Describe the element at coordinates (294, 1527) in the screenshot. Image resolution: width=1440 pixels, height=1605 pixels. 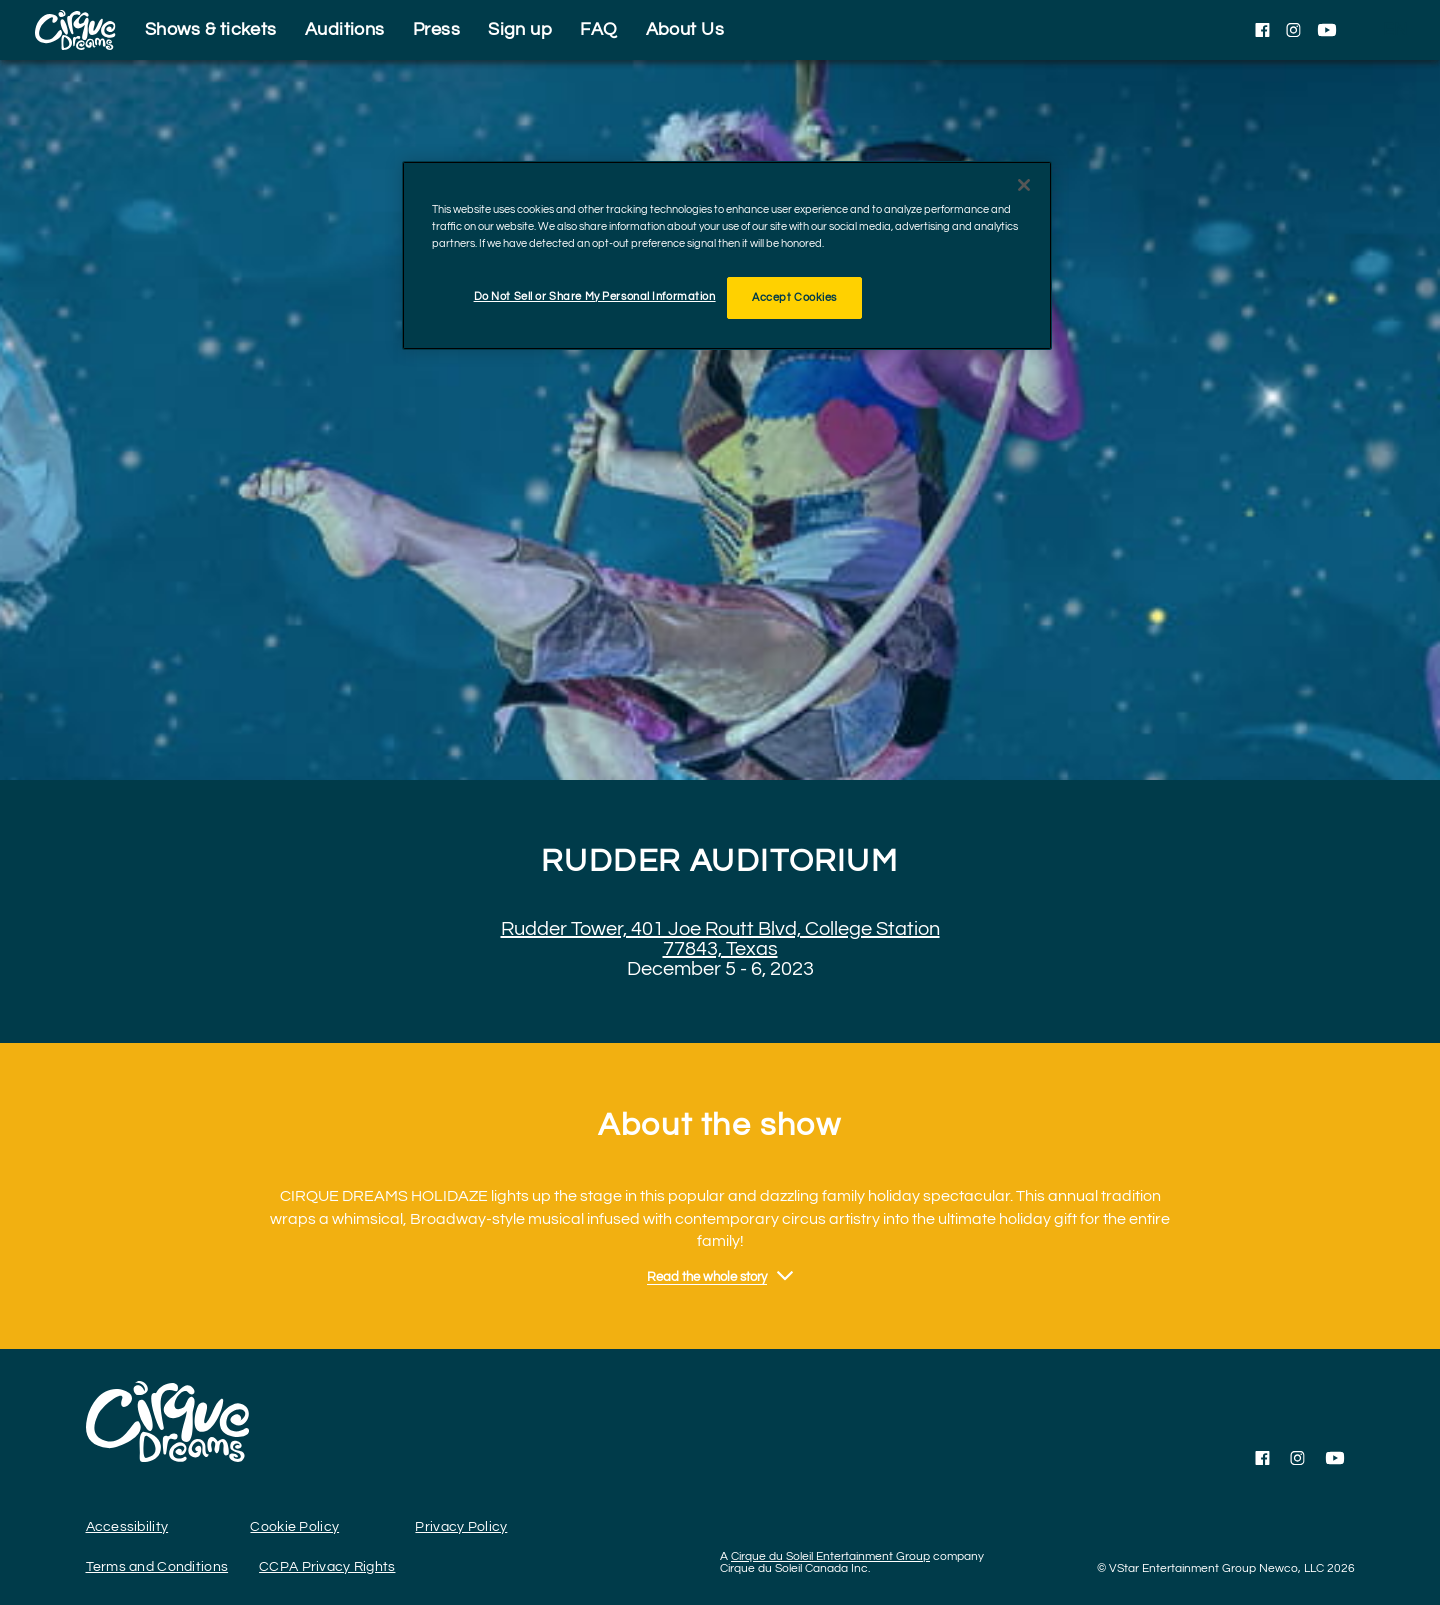
I see `Cookie Policy` at that location.